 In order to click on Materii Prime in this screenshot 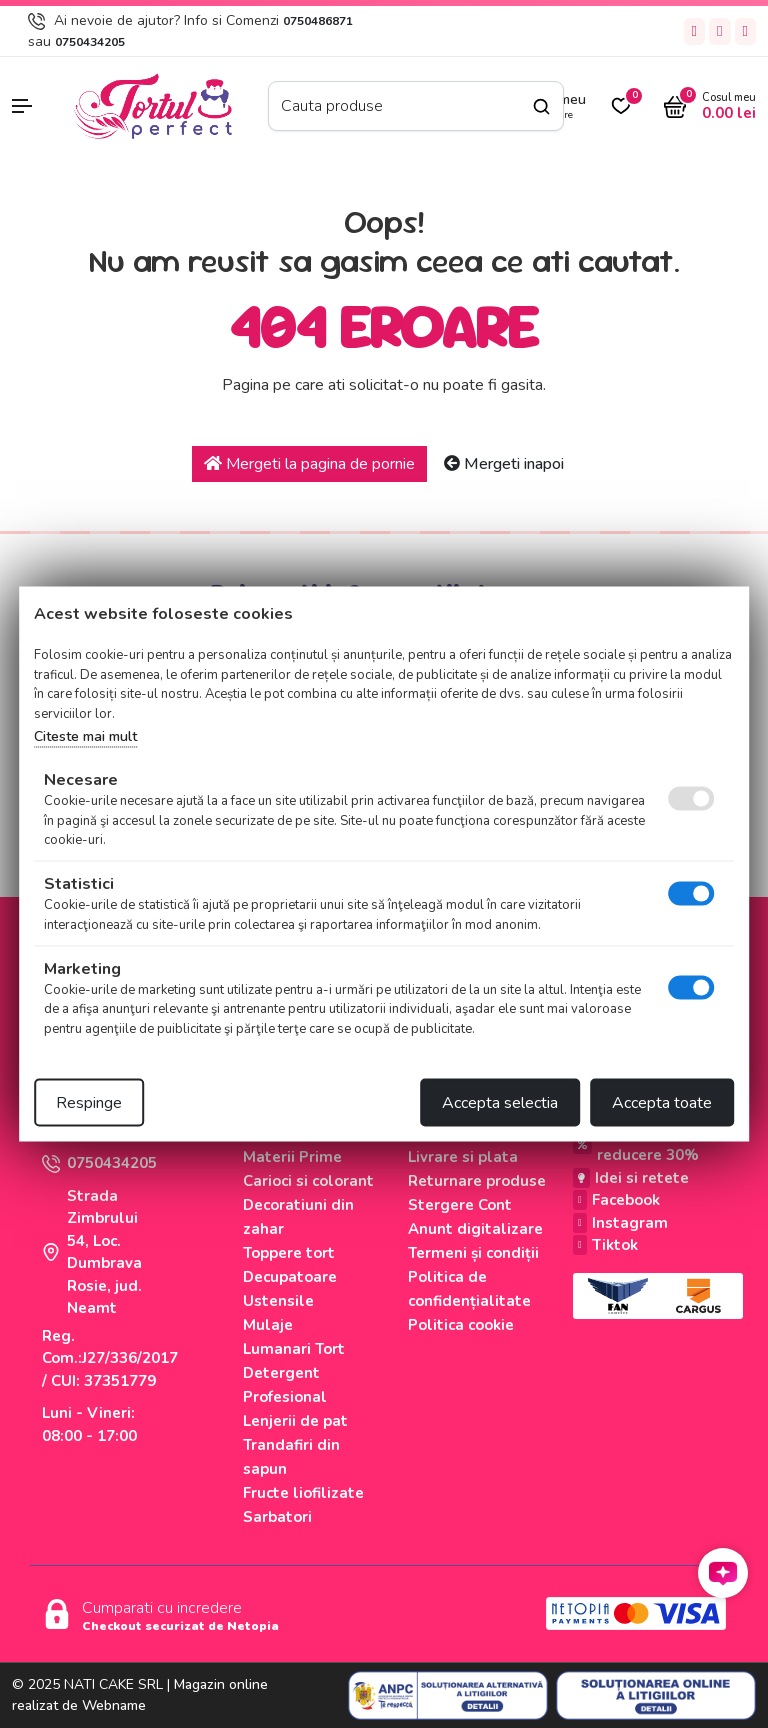, I will do `click(292, 1157)`.